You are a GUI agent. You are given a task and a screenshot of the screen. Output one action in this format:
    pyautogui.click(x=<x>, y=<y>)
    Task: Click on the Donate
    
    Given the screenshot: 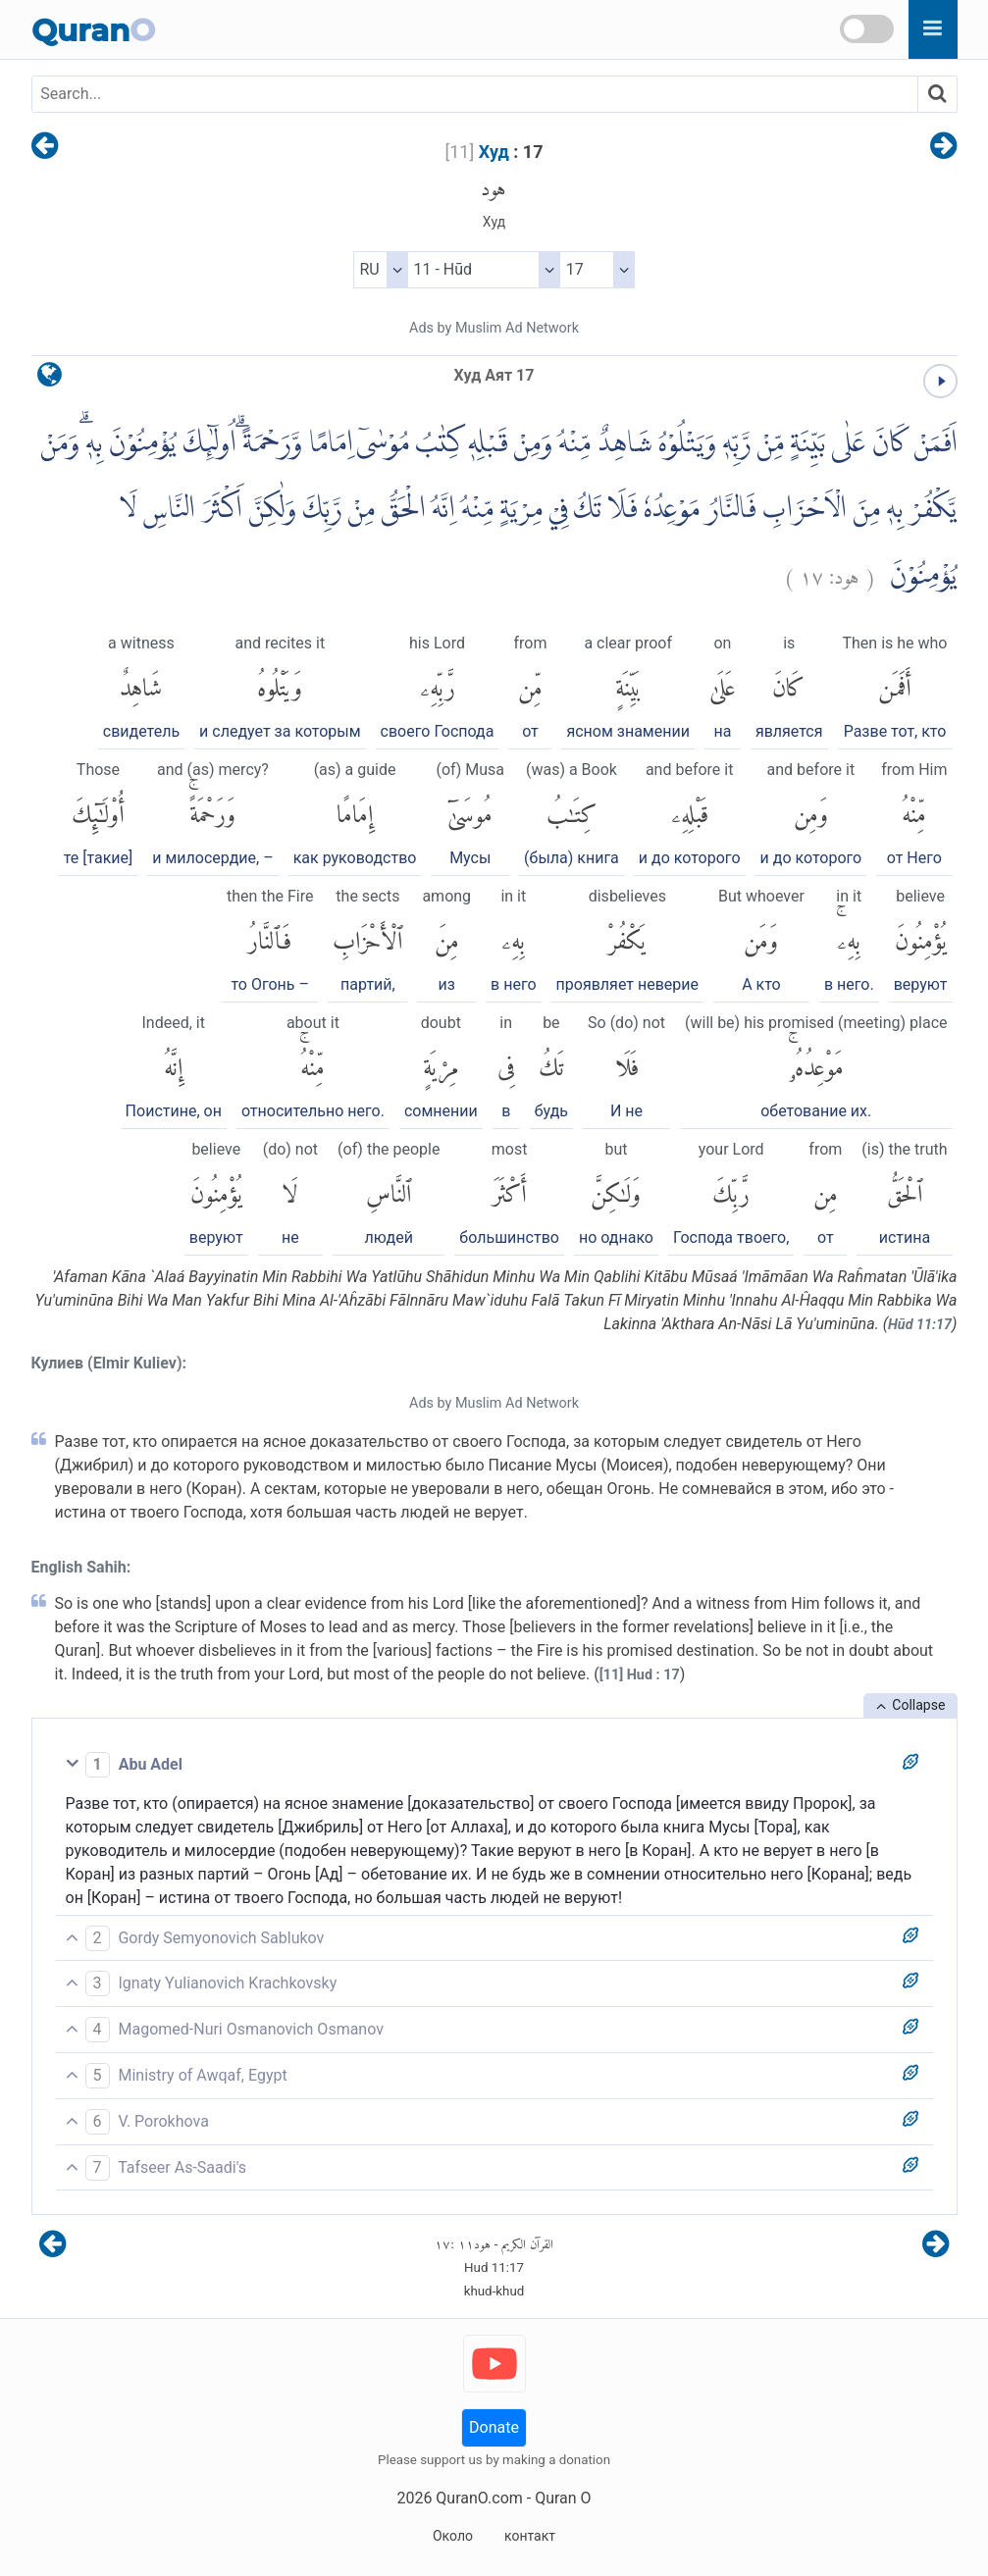 What is the action you would take?
    pyautogui.click(x=494, y=2427)
    